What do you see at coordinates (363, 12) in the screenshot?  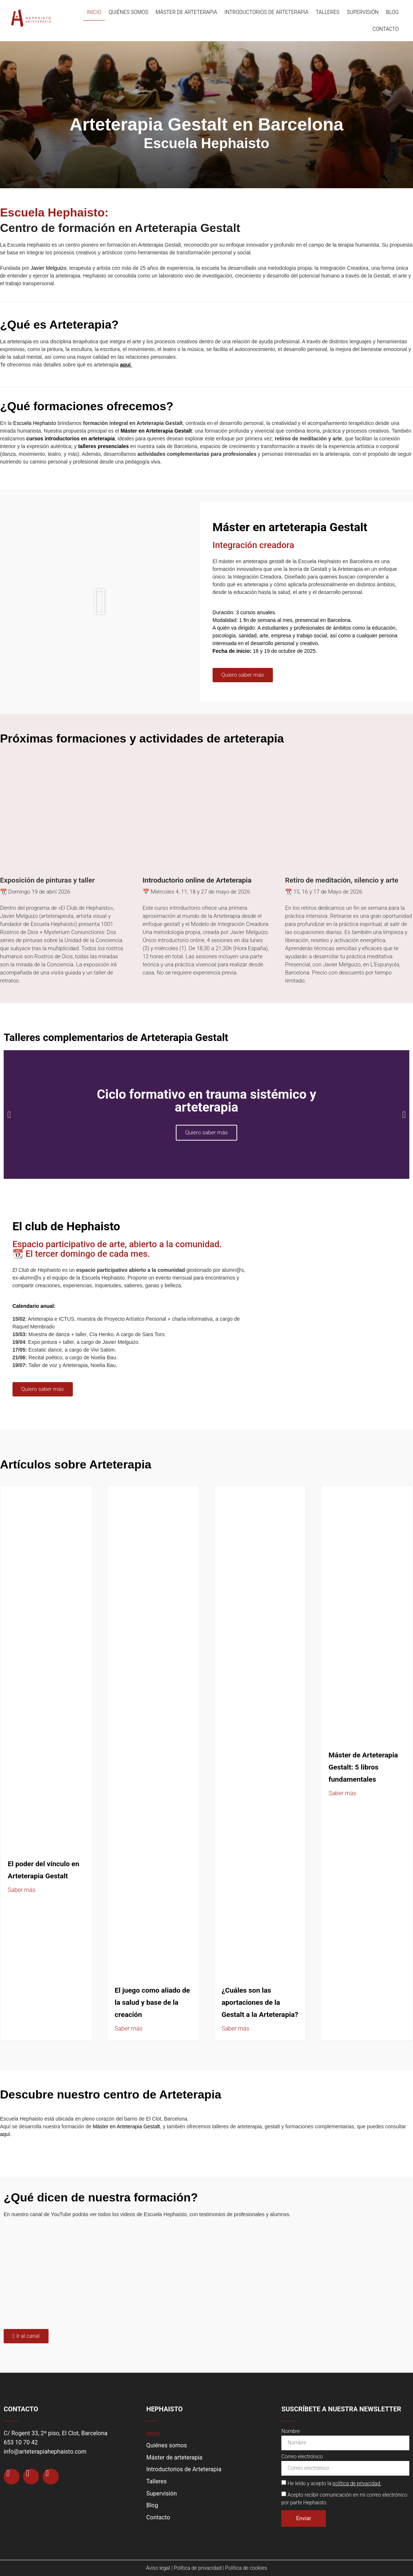 I see `Supervisión` at bounding box center [363, 12].